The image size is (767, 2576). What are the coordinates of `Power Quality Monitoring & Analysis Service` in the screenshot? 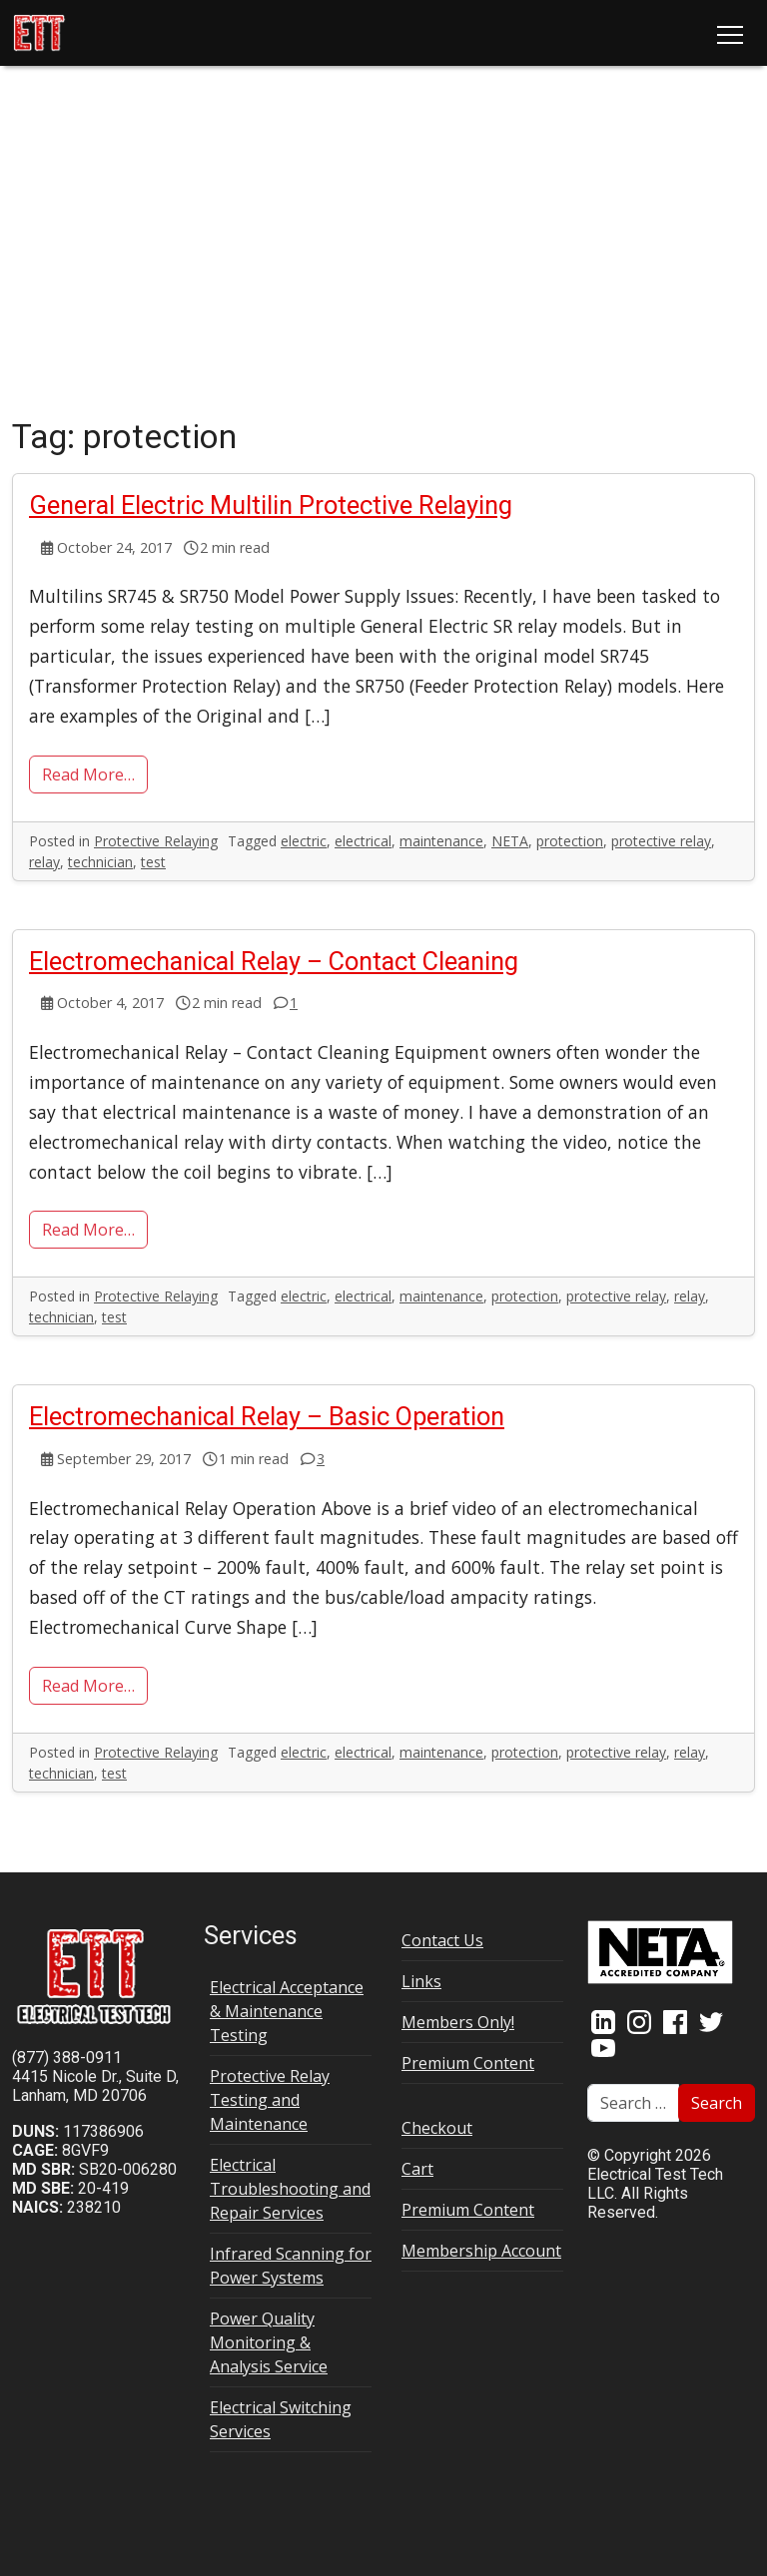 It's located at (269, 2342).